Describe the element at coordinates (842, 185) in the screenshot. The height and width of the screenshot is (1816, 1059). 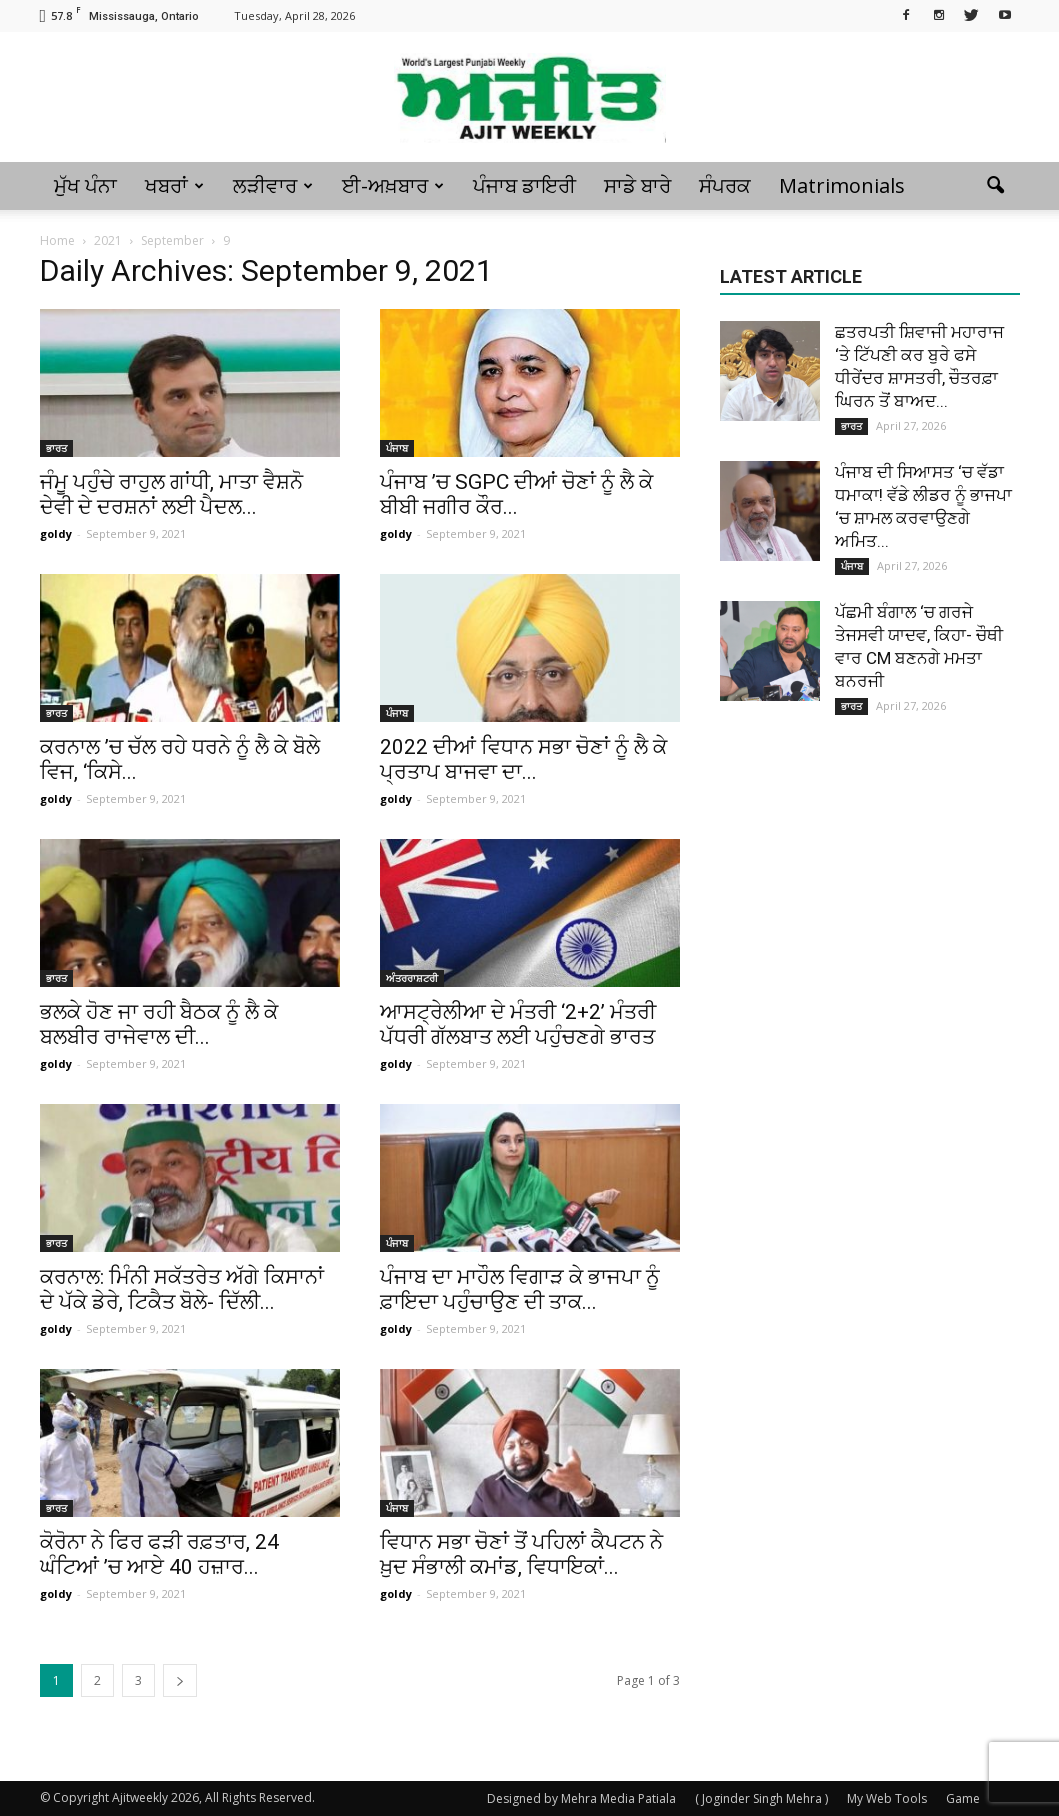
I see `Matrimonials` at that location.